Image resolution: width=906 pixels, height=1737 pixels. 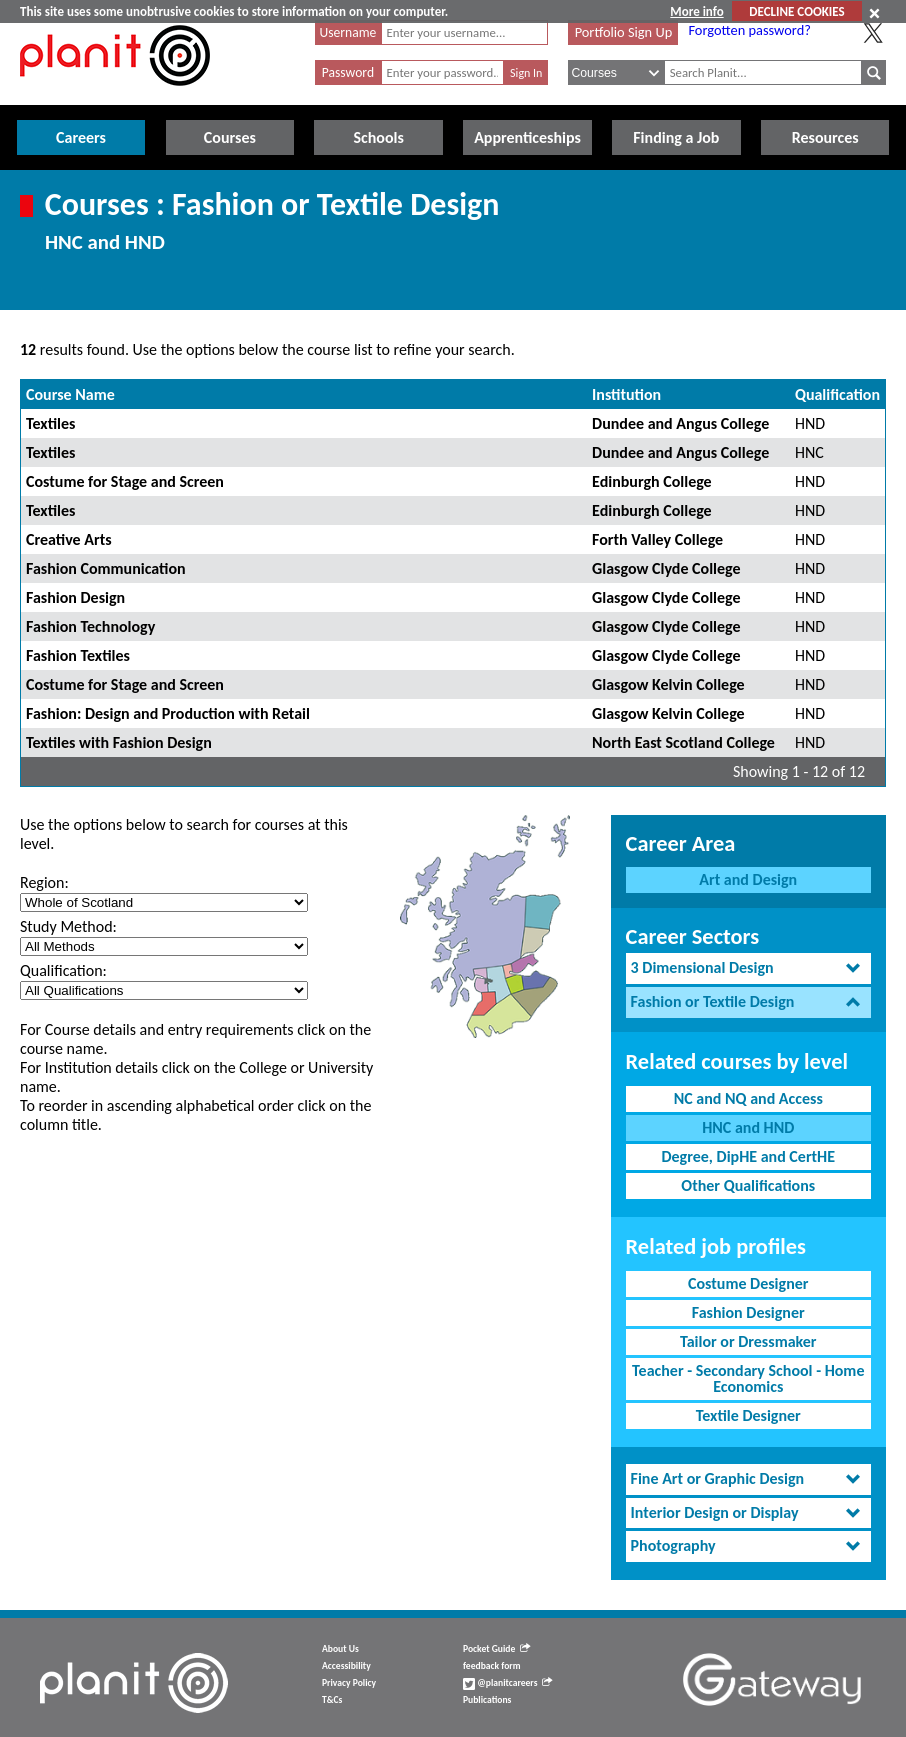 What do you see at coordinates (50, 423) in the screenshot?
I see `Textiles` at bounding box center [50, 423].